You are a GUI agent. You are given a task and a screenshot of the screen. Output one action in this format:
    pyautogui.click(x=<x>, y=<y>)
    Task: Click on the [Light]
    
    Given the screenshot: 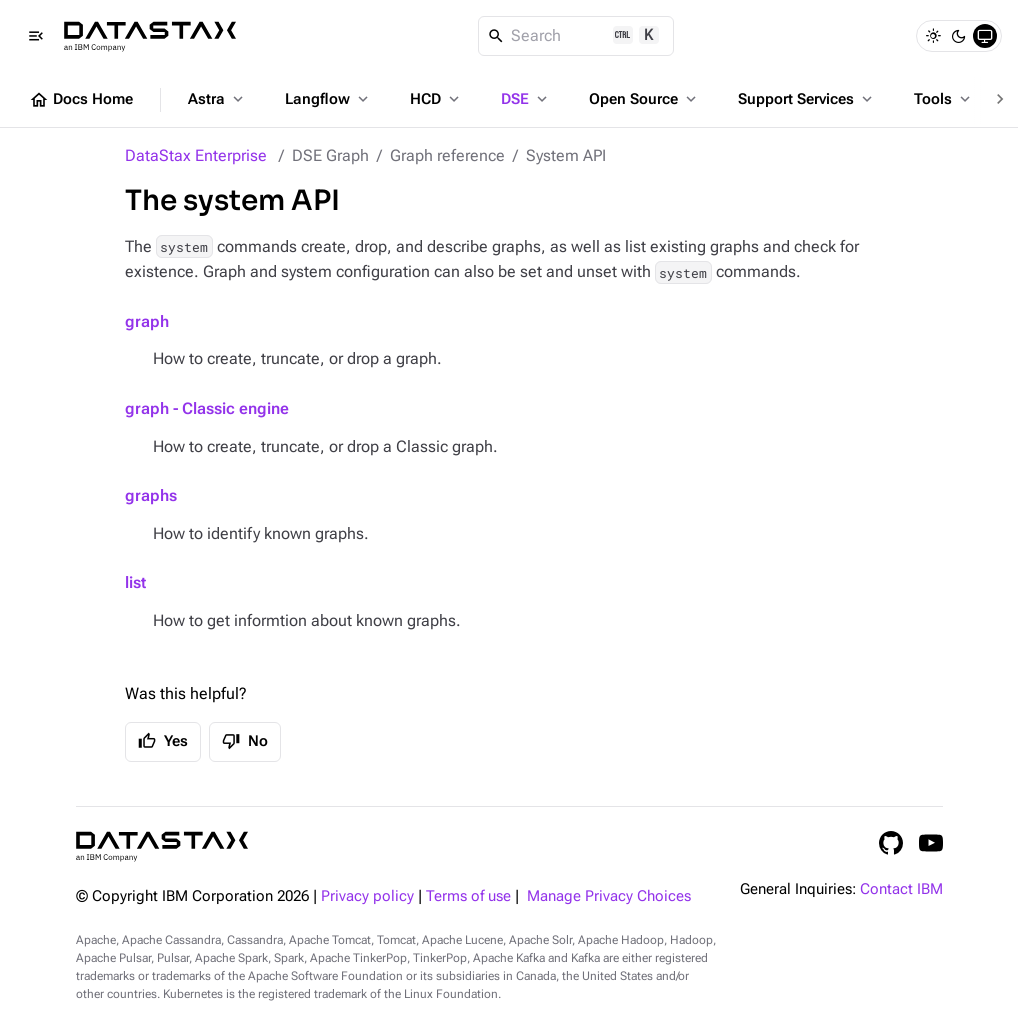 What is the action you would take?
    pyautogui.click(x=933, y=36)
    